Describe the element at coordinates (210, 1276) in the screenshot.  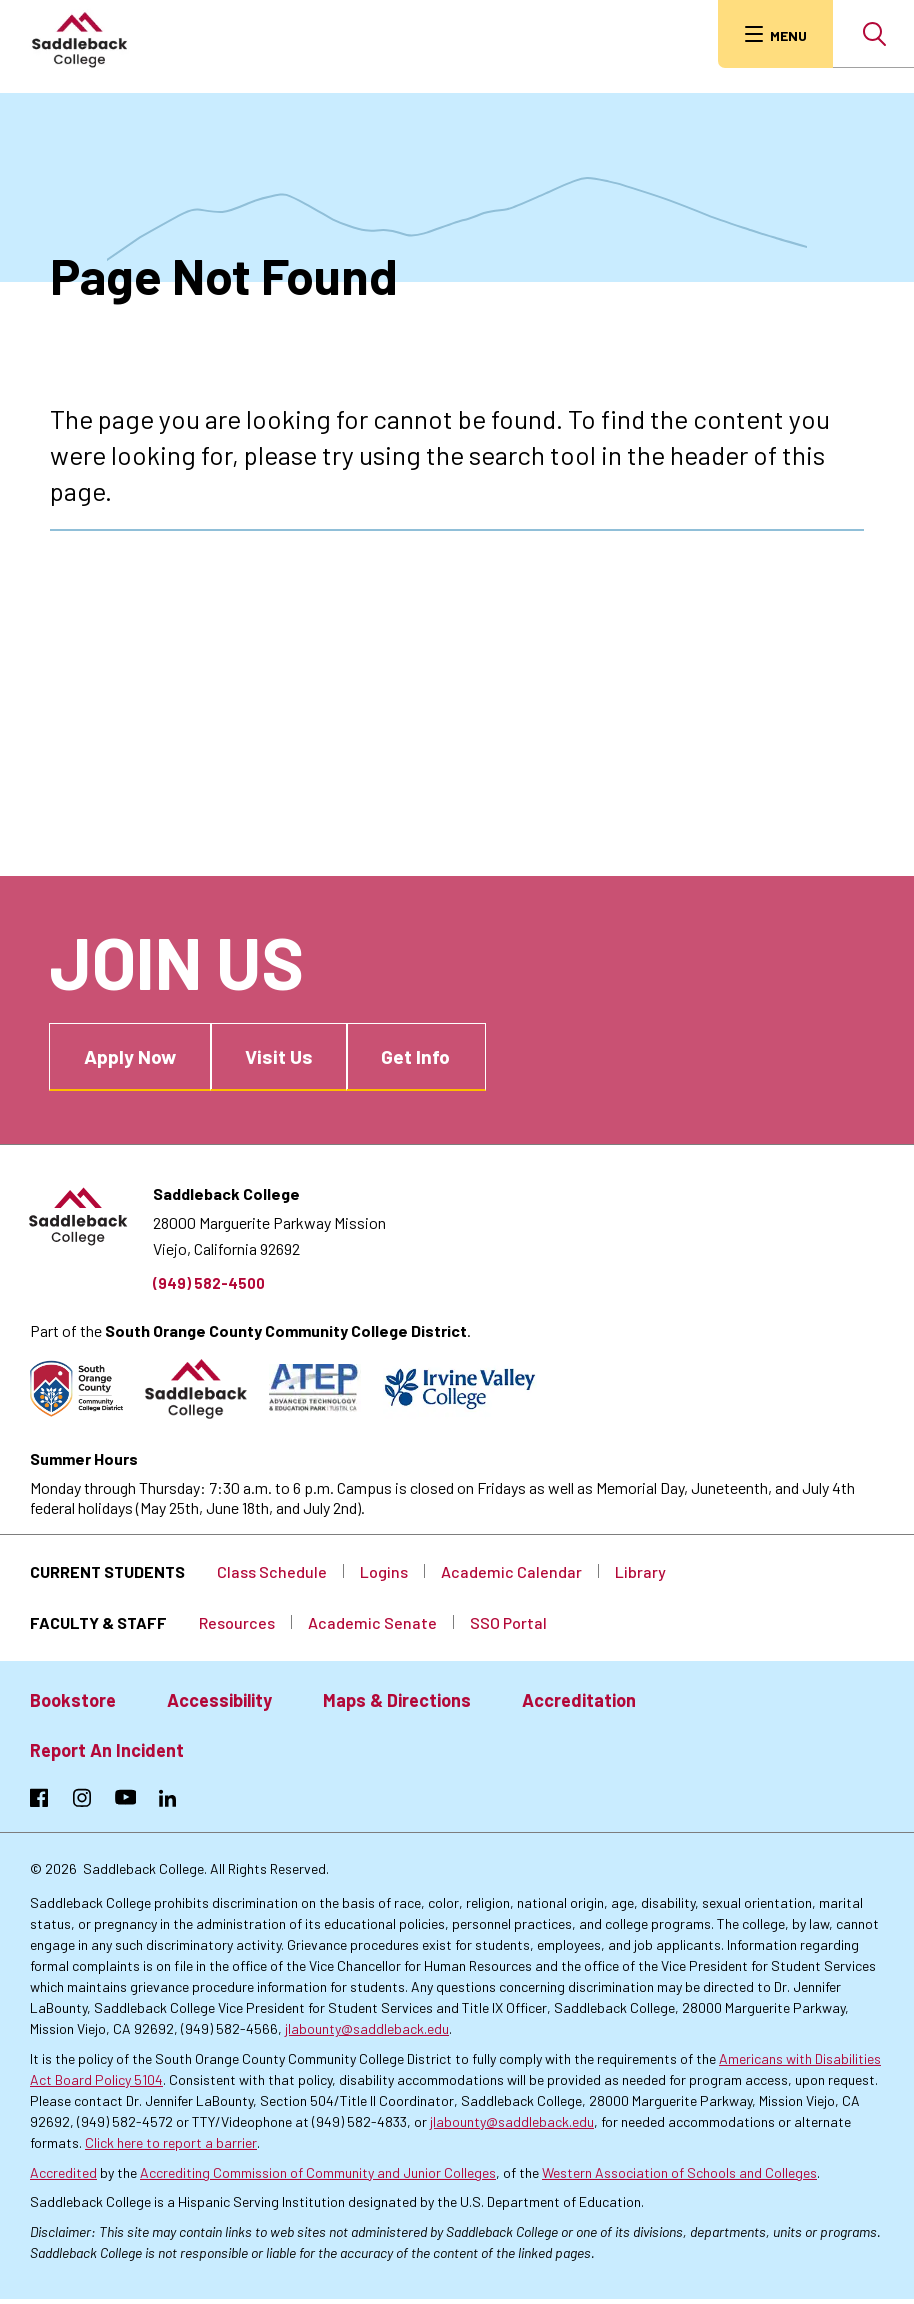
I see `(949) 582-4500` at that location.